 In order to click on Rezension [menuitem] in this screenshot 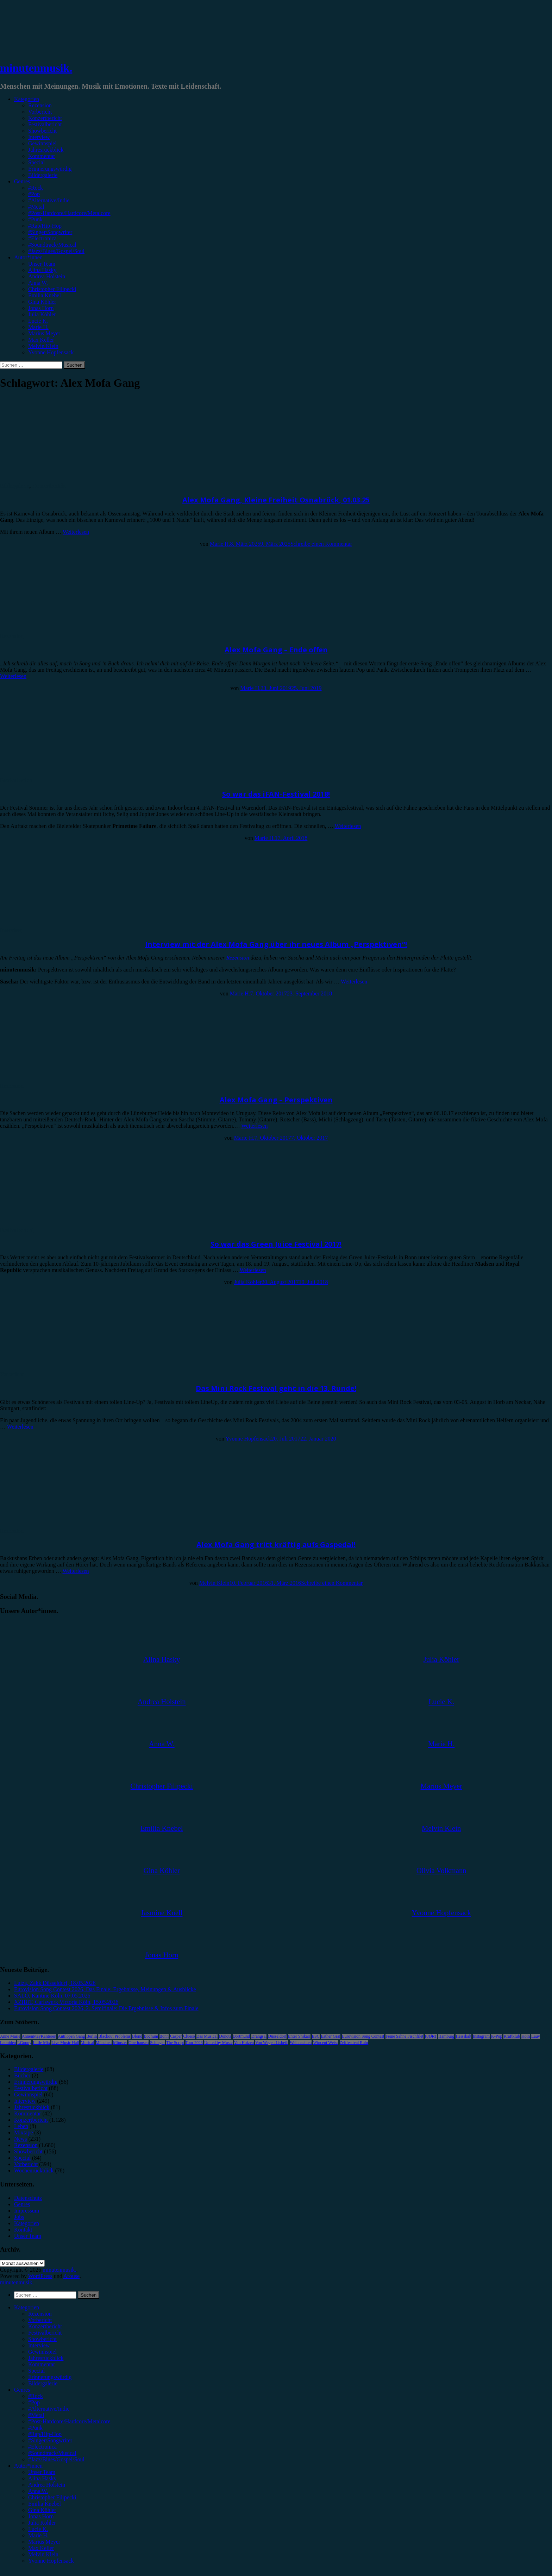, I will do `click(40, 2314)`.